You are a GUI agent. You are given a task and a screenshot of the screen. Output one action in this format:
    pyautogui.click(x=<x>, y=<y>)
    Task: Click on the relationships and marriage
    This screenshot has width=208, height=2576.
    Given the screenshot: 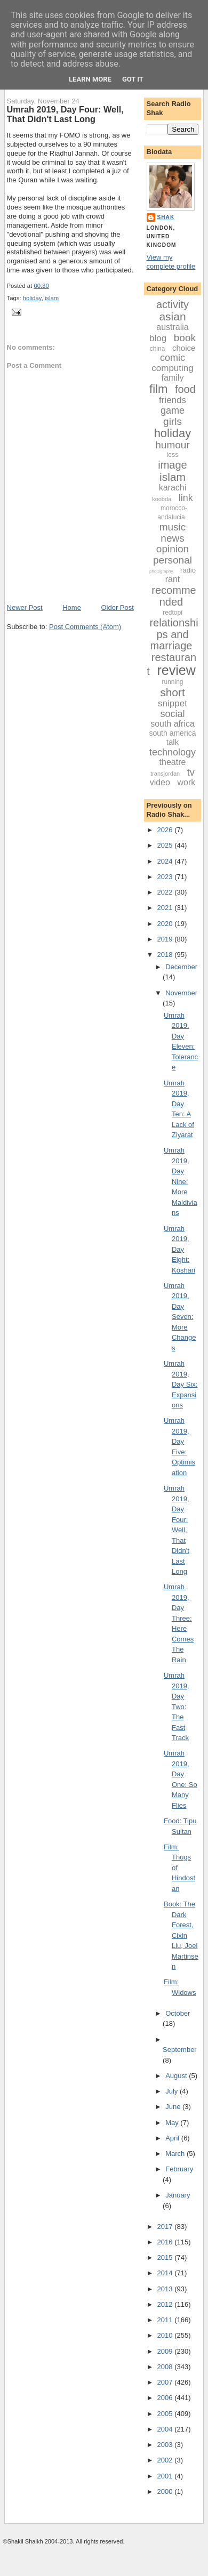 What is the action you would take?
    pyautogui.click(x=173, y=634)
    